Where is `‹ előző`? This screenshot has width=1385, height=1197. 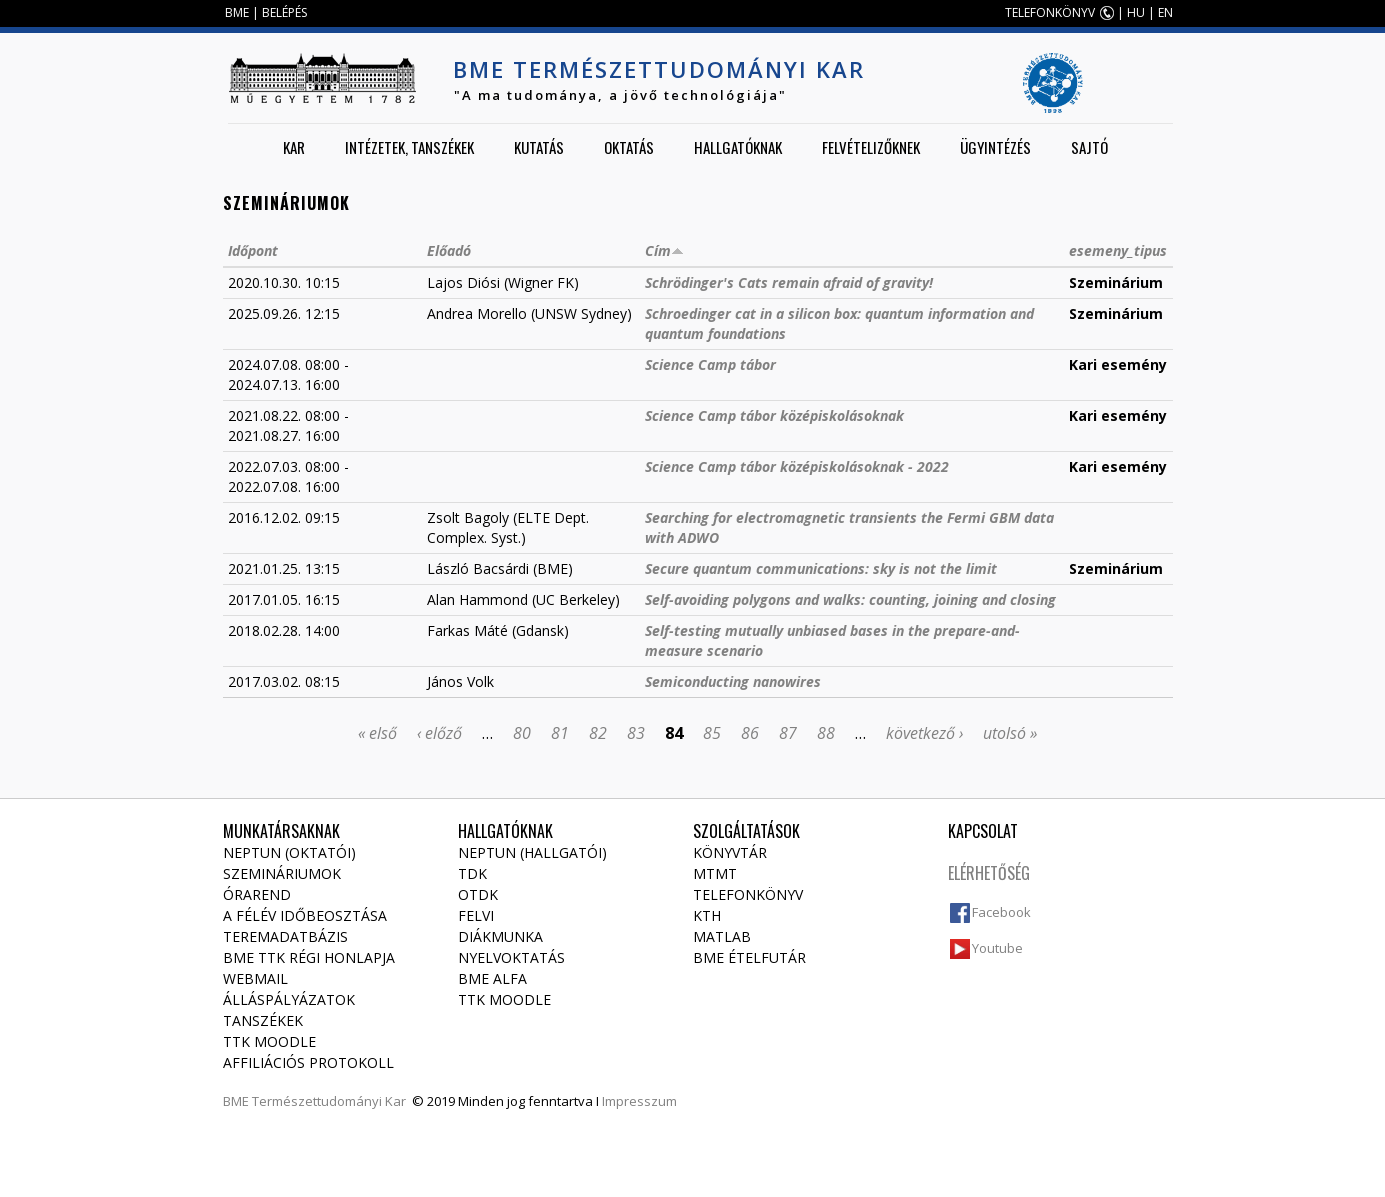
‹ előző is located at coordinates (439, 733).